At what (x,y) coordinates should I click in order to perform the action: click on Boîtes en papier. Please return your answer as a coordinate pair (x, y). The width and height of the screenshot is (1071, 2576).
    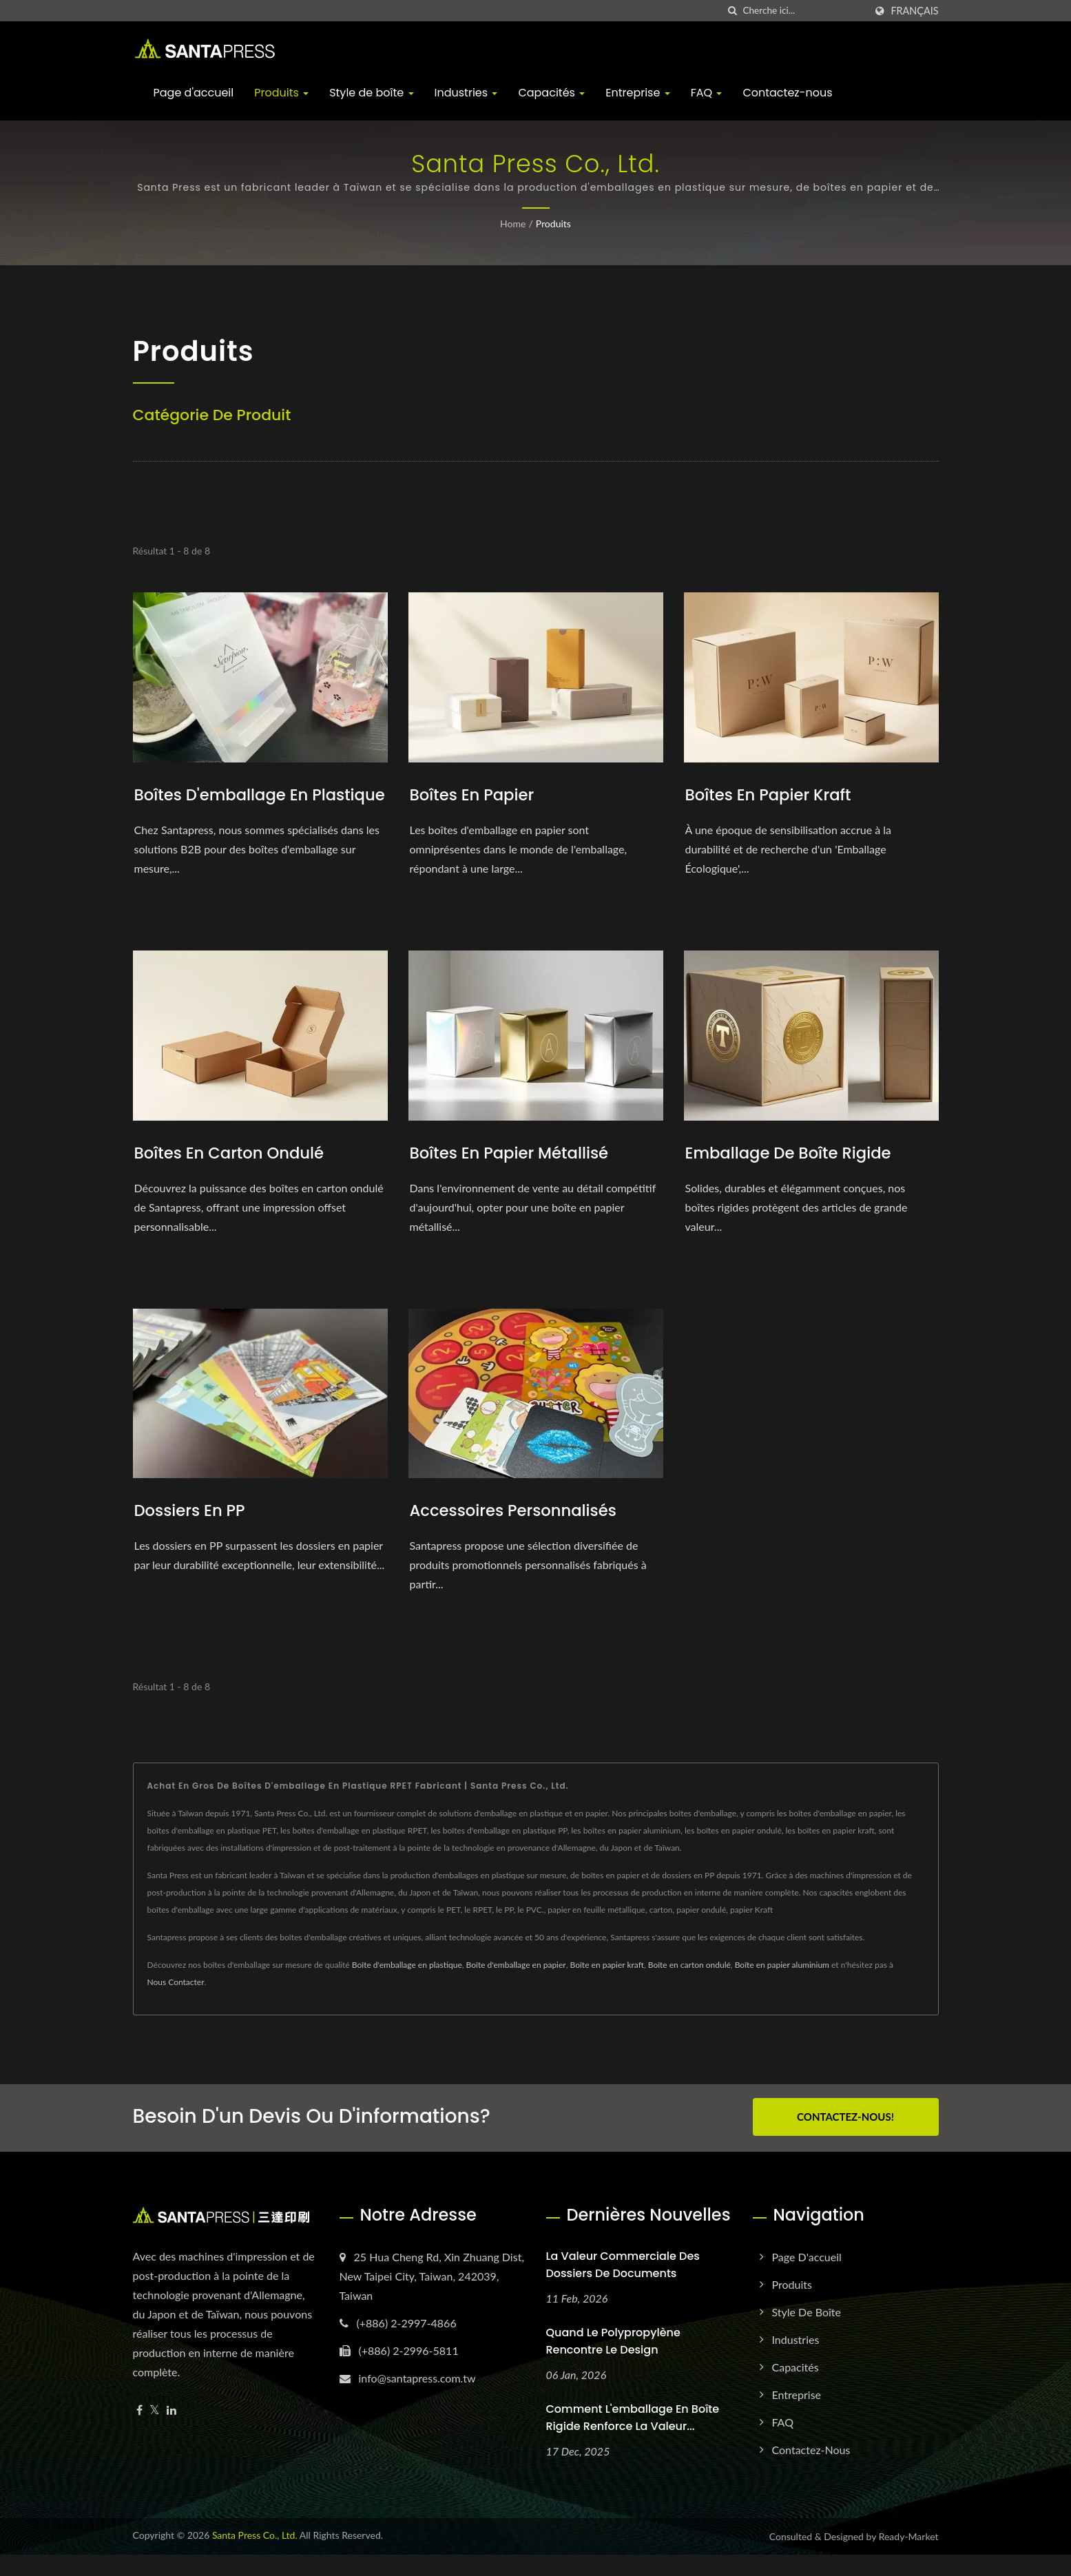
    Looking at the image, I should click on (475, 794).